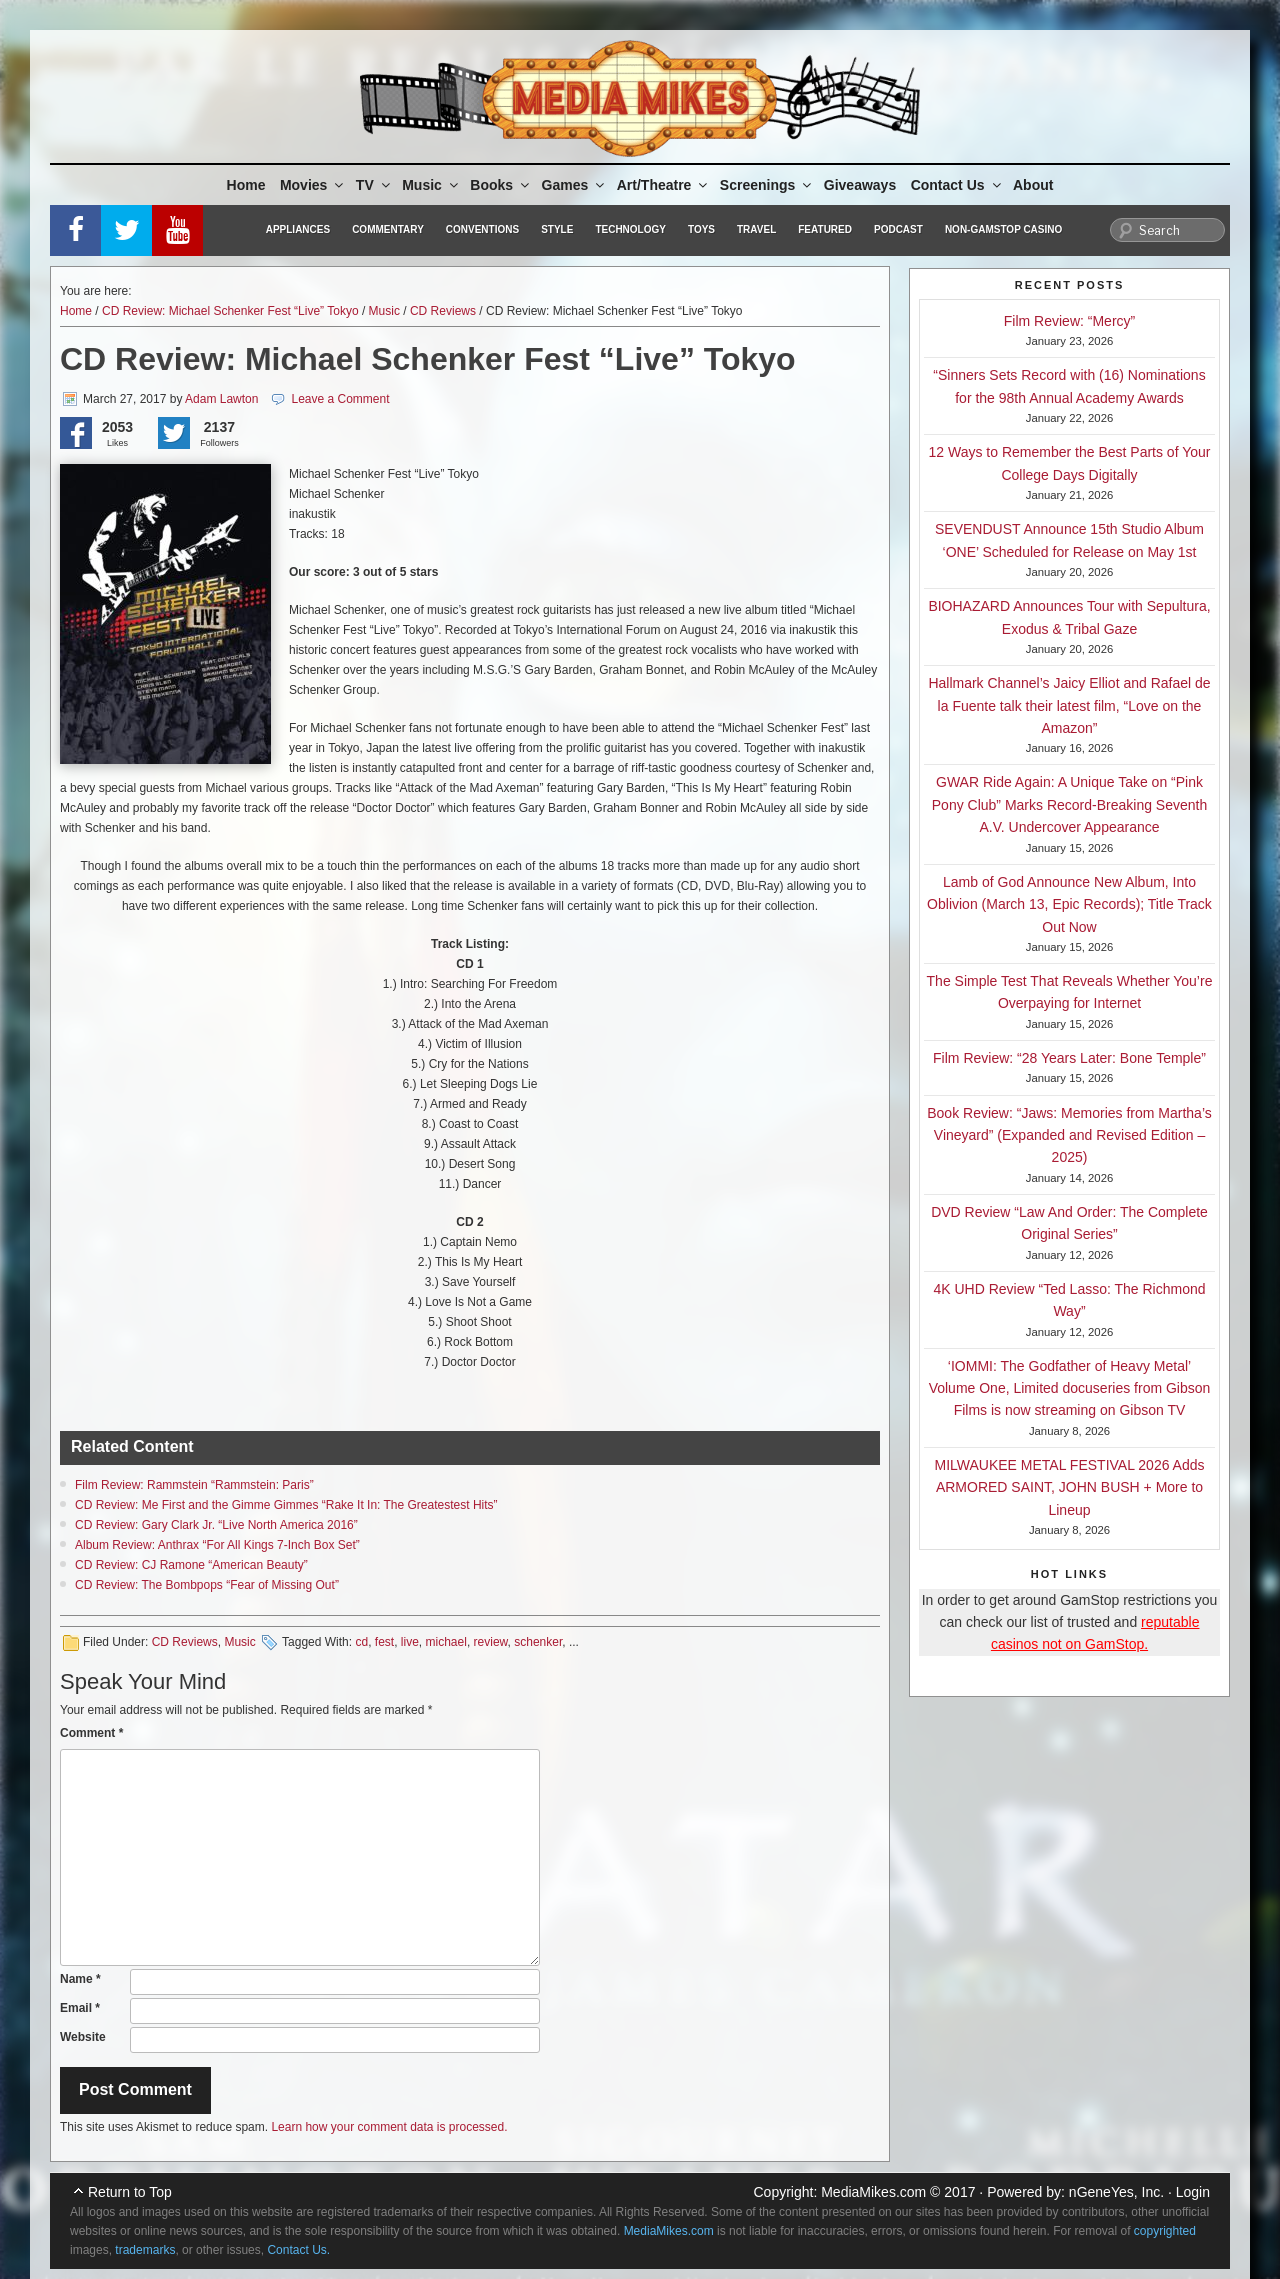 This screenshot has width=1280, height=2279. I want to click on CD Reviews, so click(443, 311).